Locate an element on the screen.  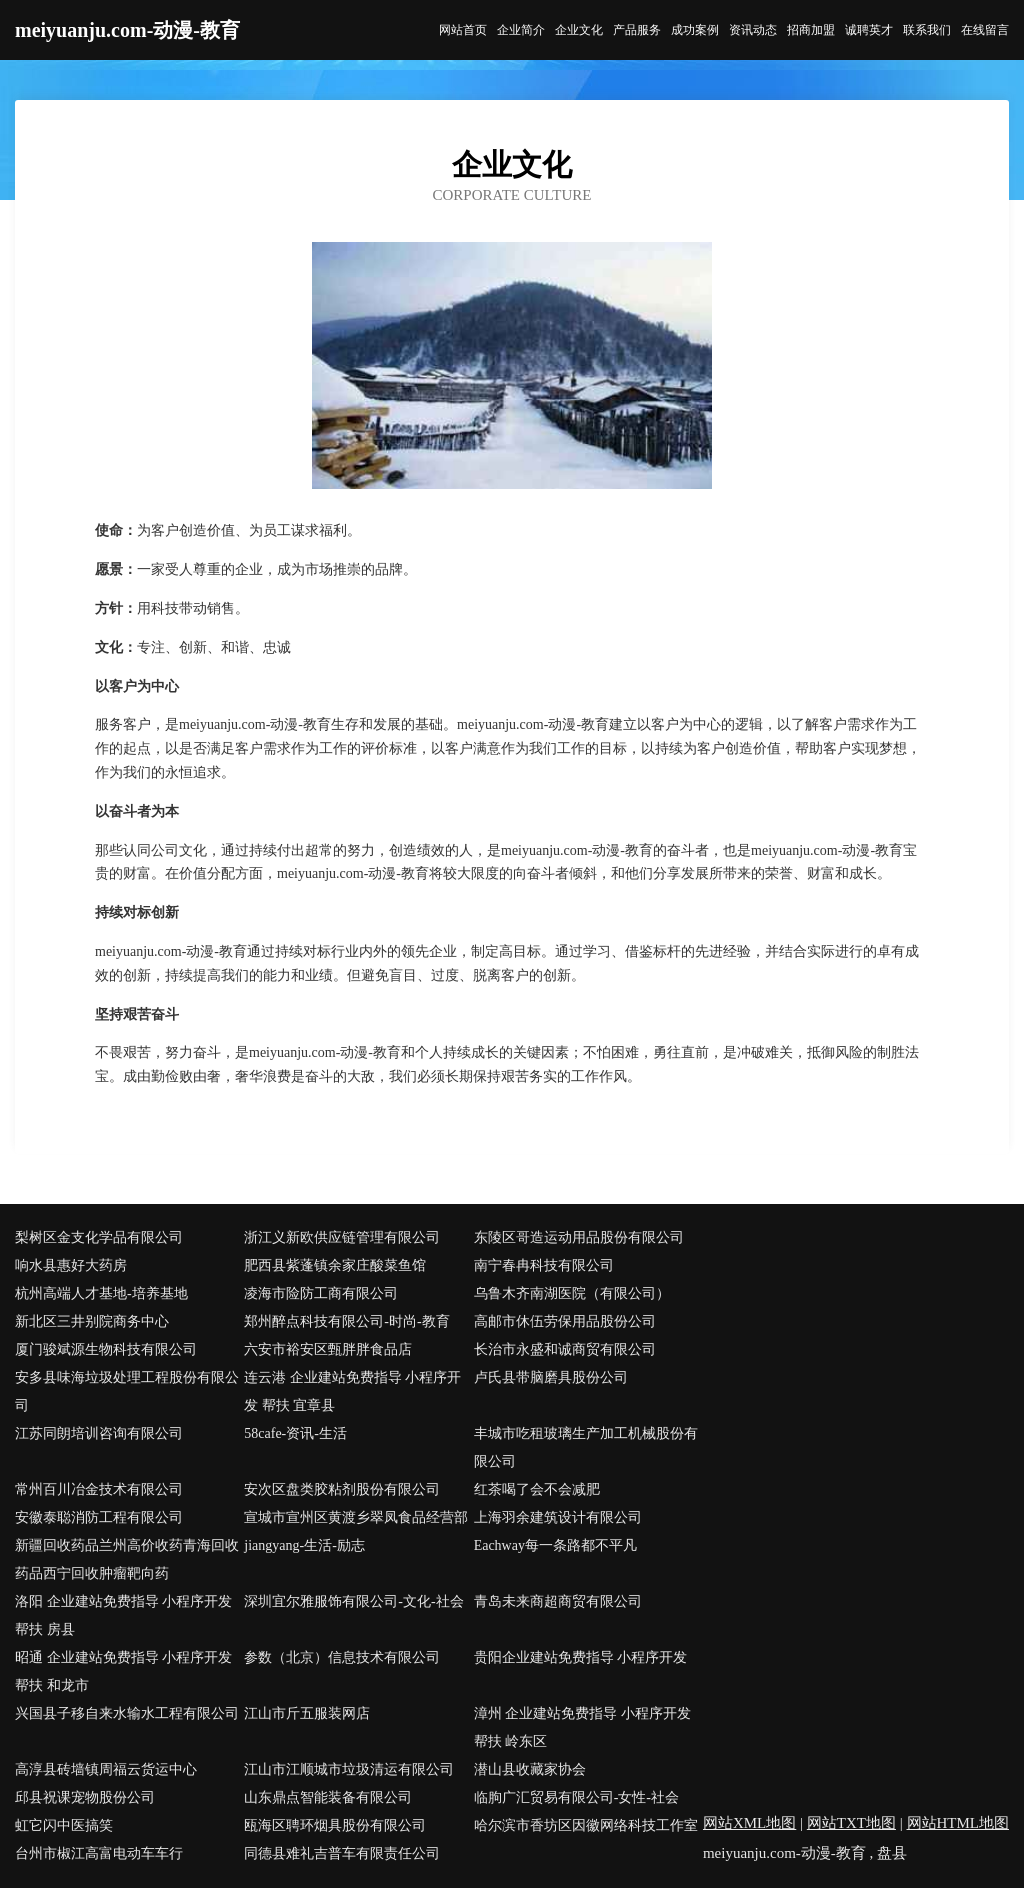
哈尔滨市香坊区因徽网络科技工作室 is located at coordinates (586, 1825).